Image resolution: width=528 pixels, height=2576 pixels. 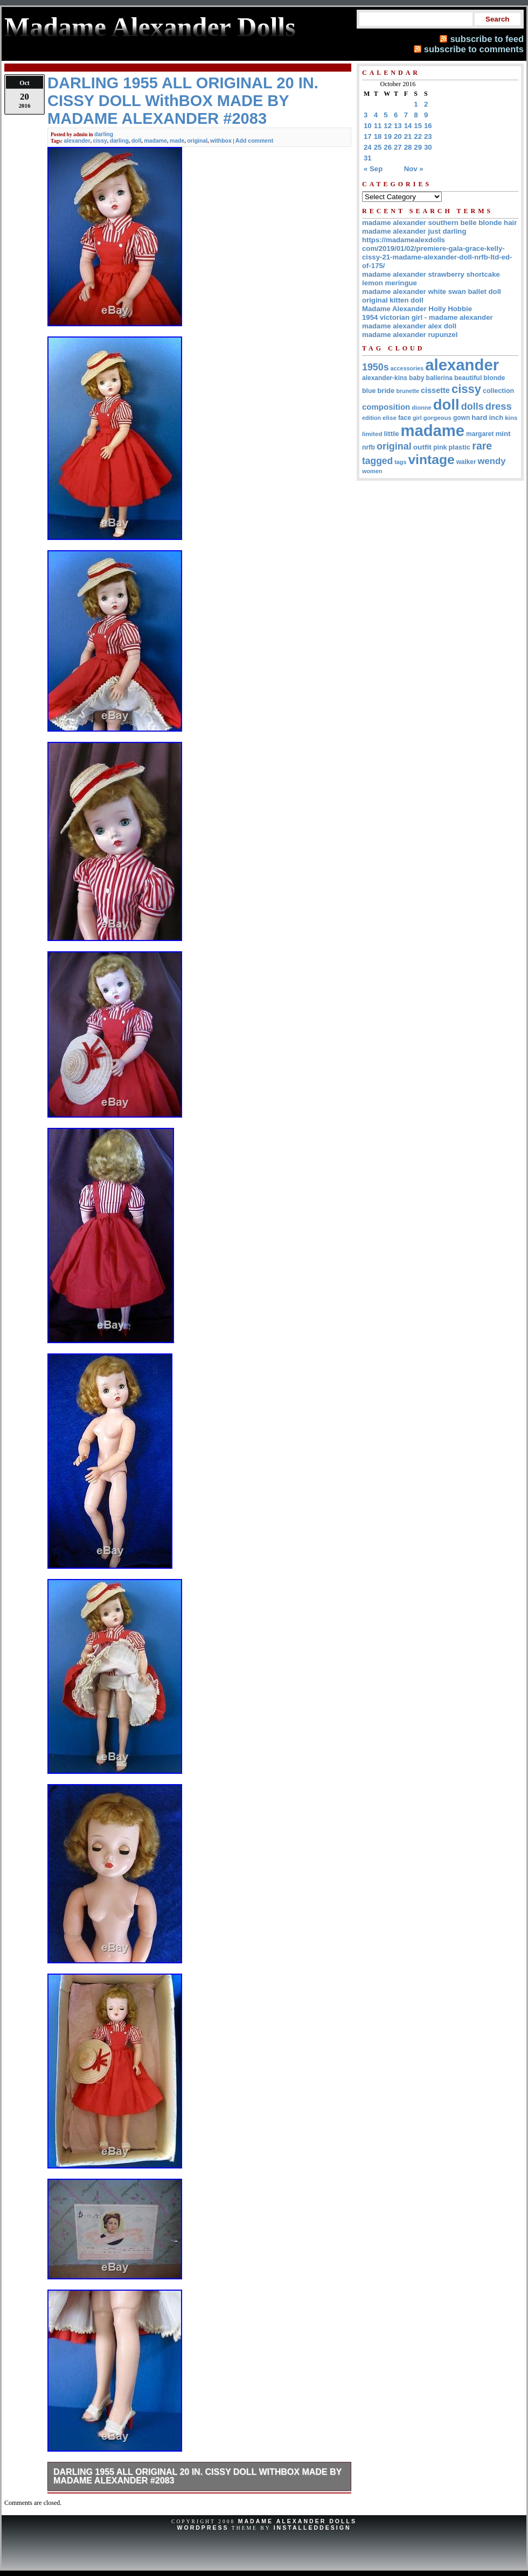 What do you see at coordinates (439, 223) in the screenshot?
I see `madame alexander southern belle blonde hair` at bounding box center [439, 223].